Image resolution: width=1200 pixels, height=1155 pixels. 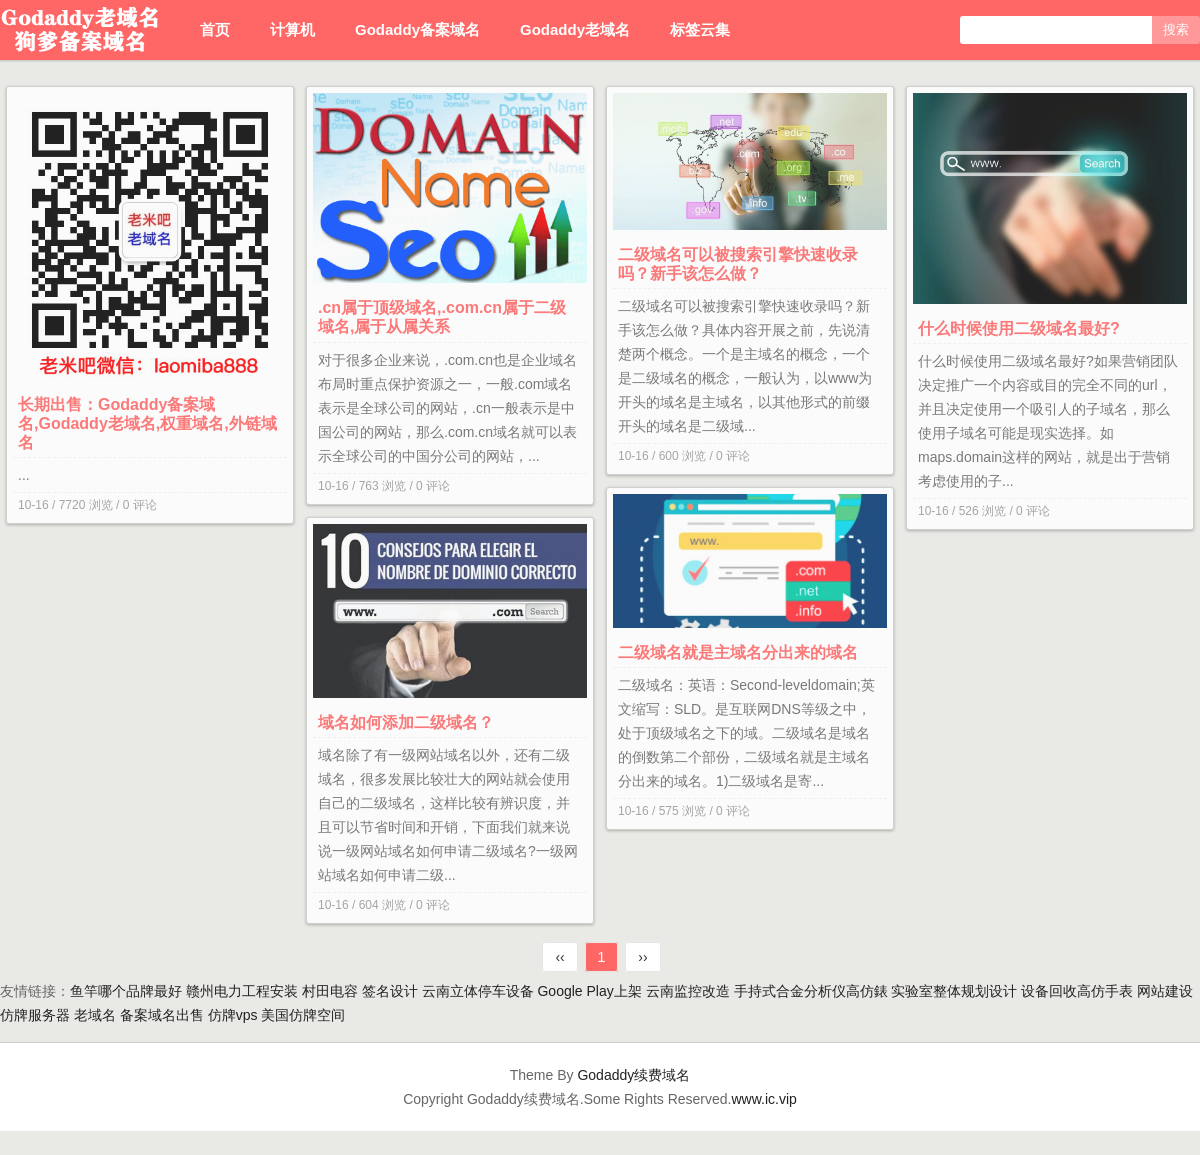 What do you see at coordinates (215, 29) in the screenshot?
I see `首页` at bounding box center [215, 29].